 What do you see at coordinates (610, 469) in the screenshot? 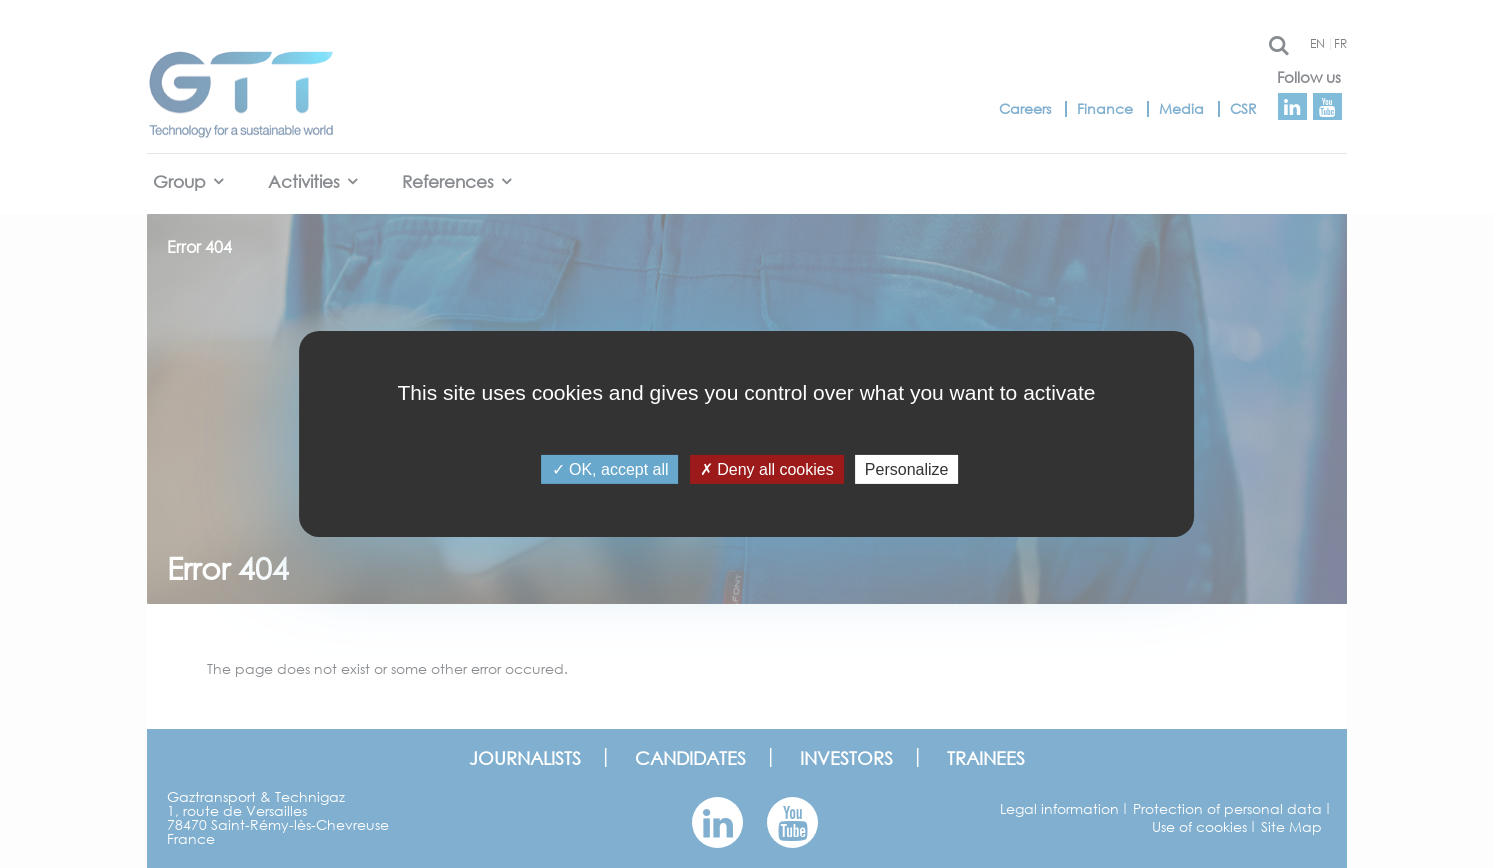
I see `OK, accept all` at bounding box center [610, 469].